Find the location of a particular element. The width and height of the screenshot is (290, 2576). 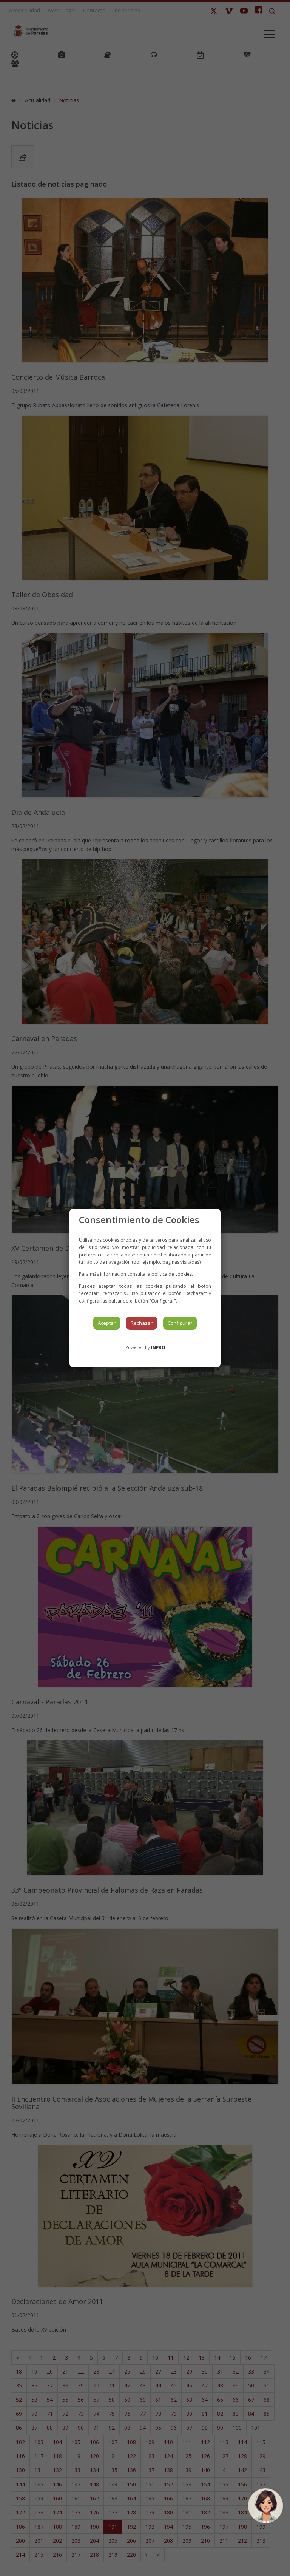

INPRO is located at coordinates (158, 1347).